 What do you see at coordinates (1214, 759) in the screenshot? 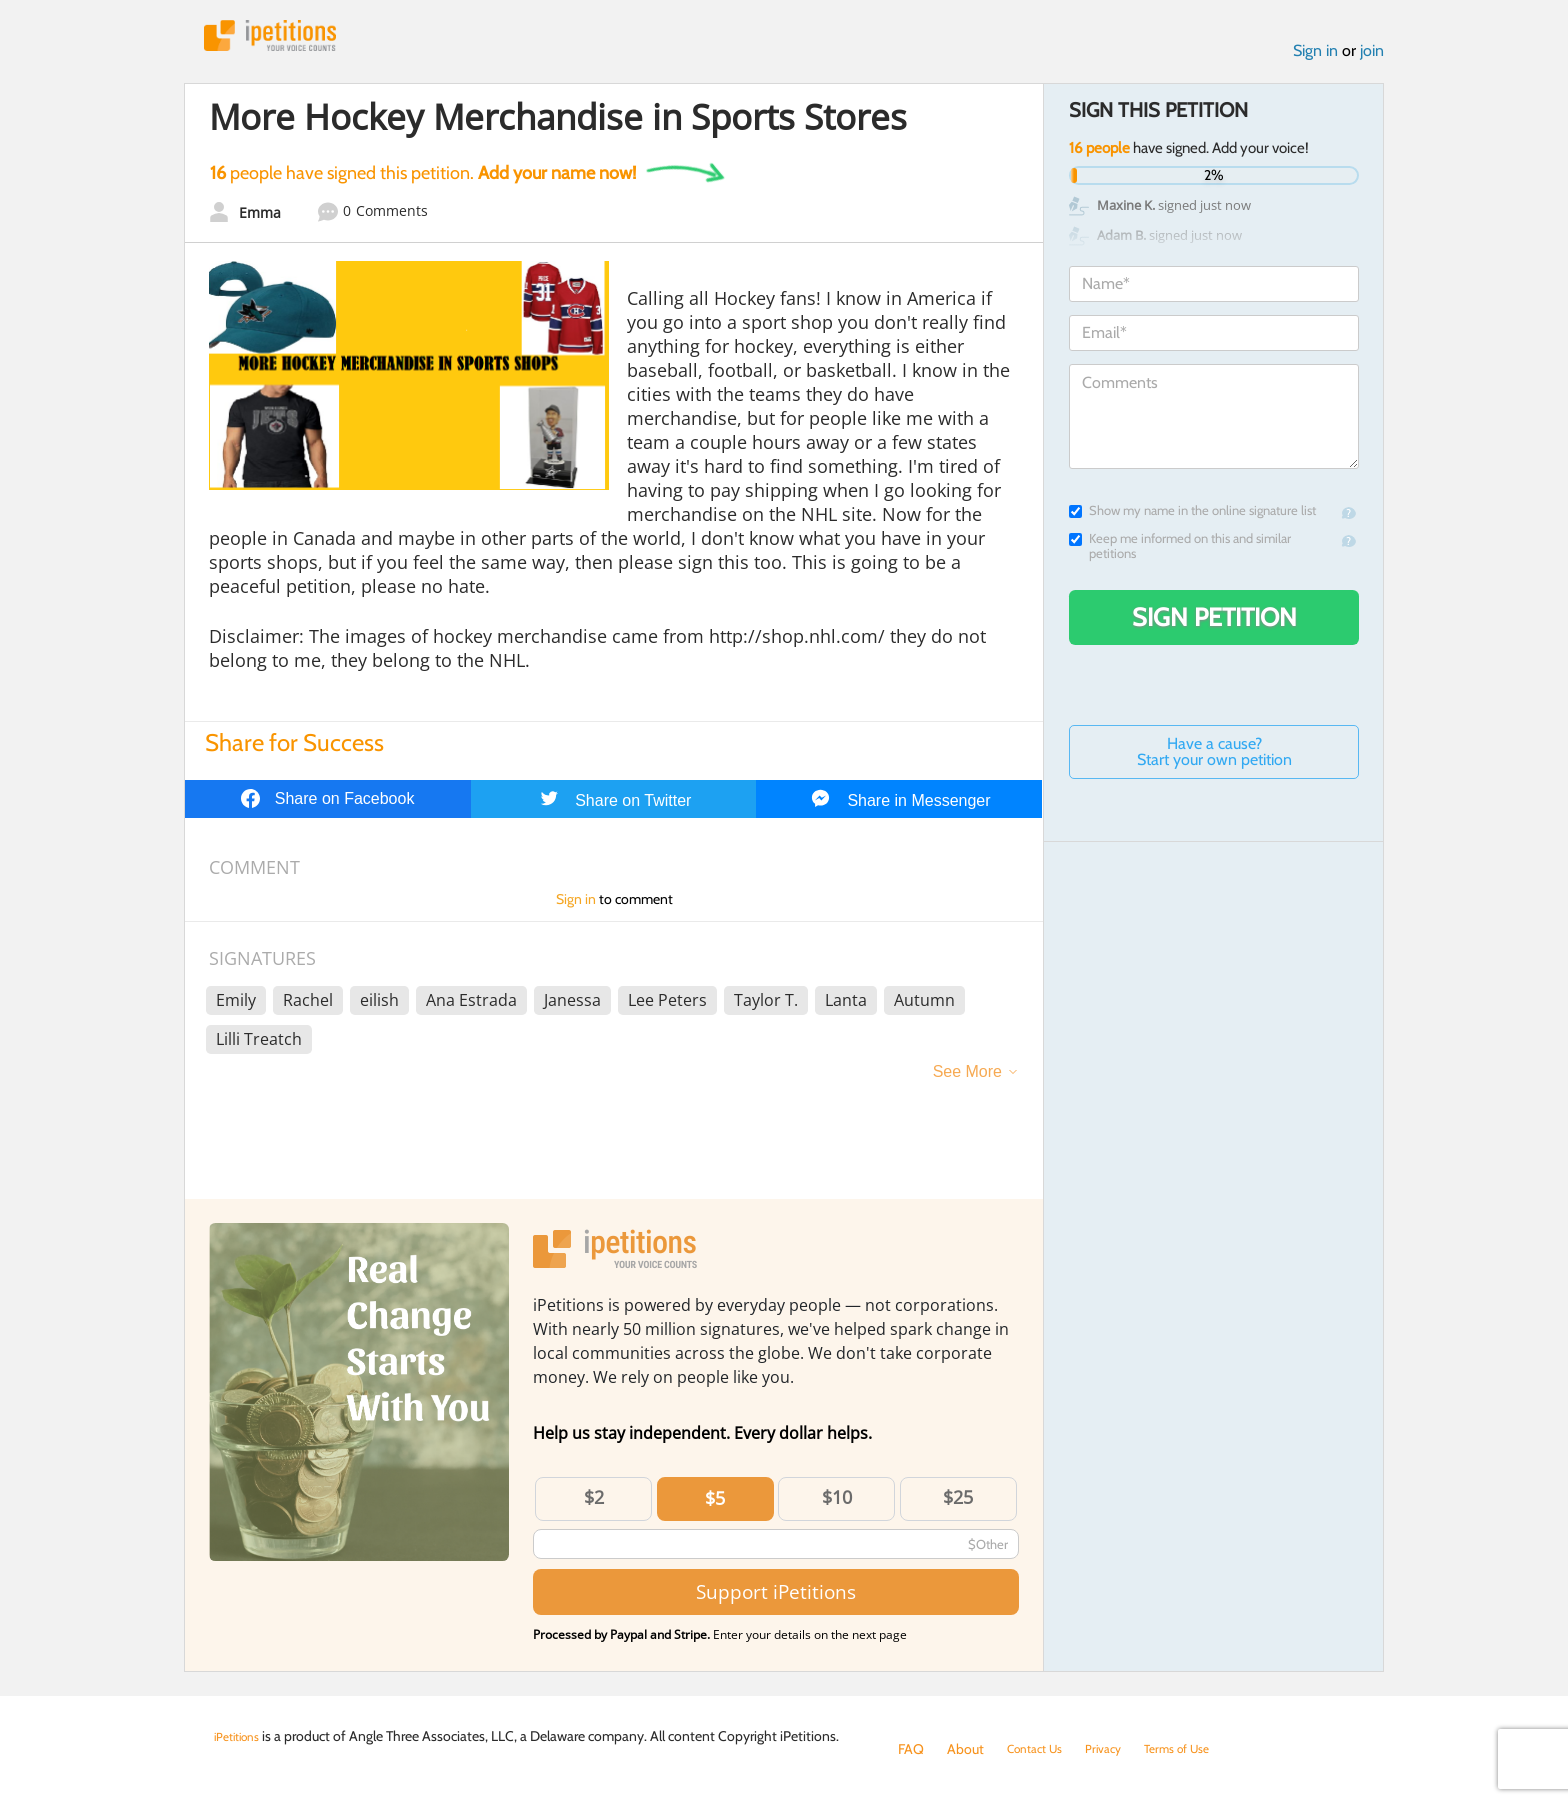
I see `Have a cause? Start your own petition` at bounding box center [1214, 759].